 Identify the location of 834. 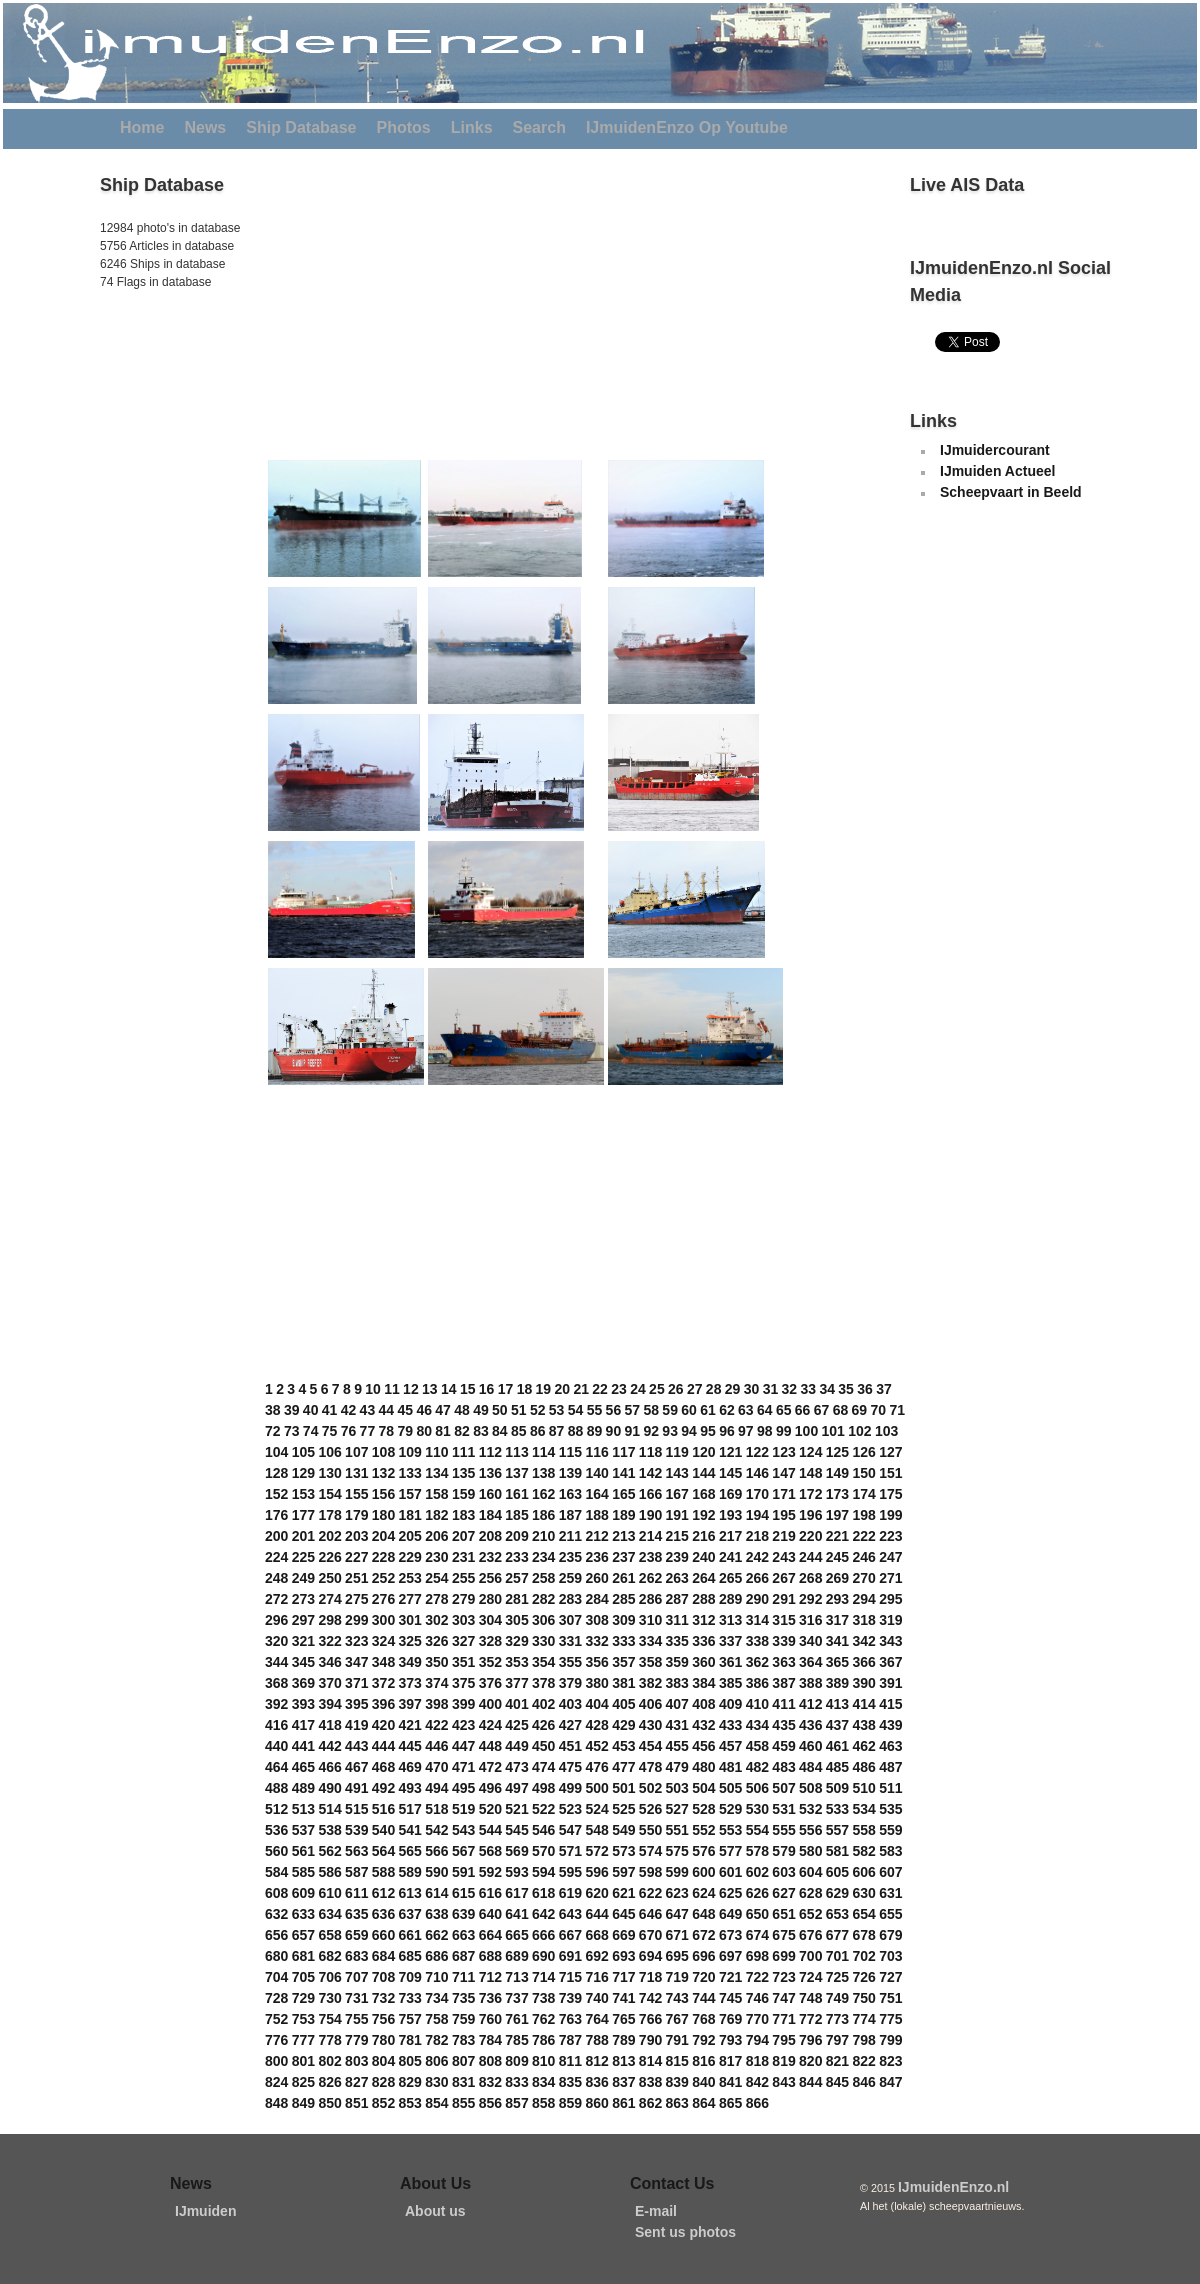
(543, 2082).